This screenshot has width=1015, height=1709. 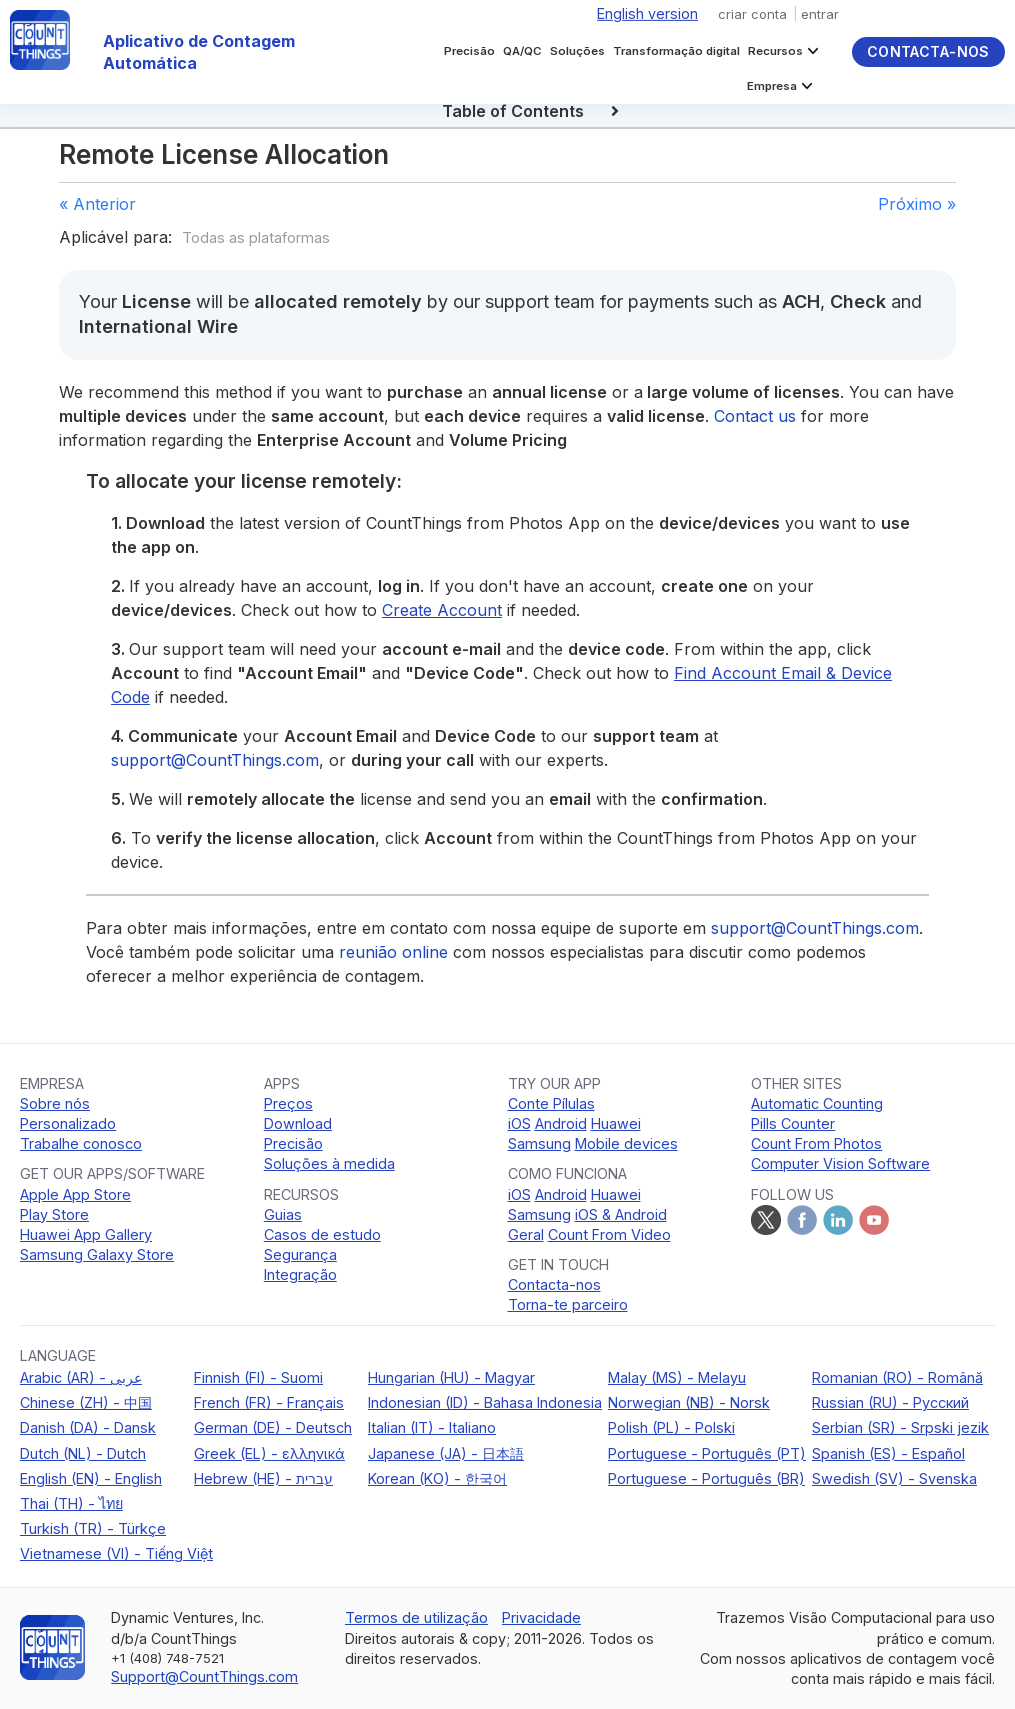 I want to click on Privacidade, so click(x=541, y=1617).